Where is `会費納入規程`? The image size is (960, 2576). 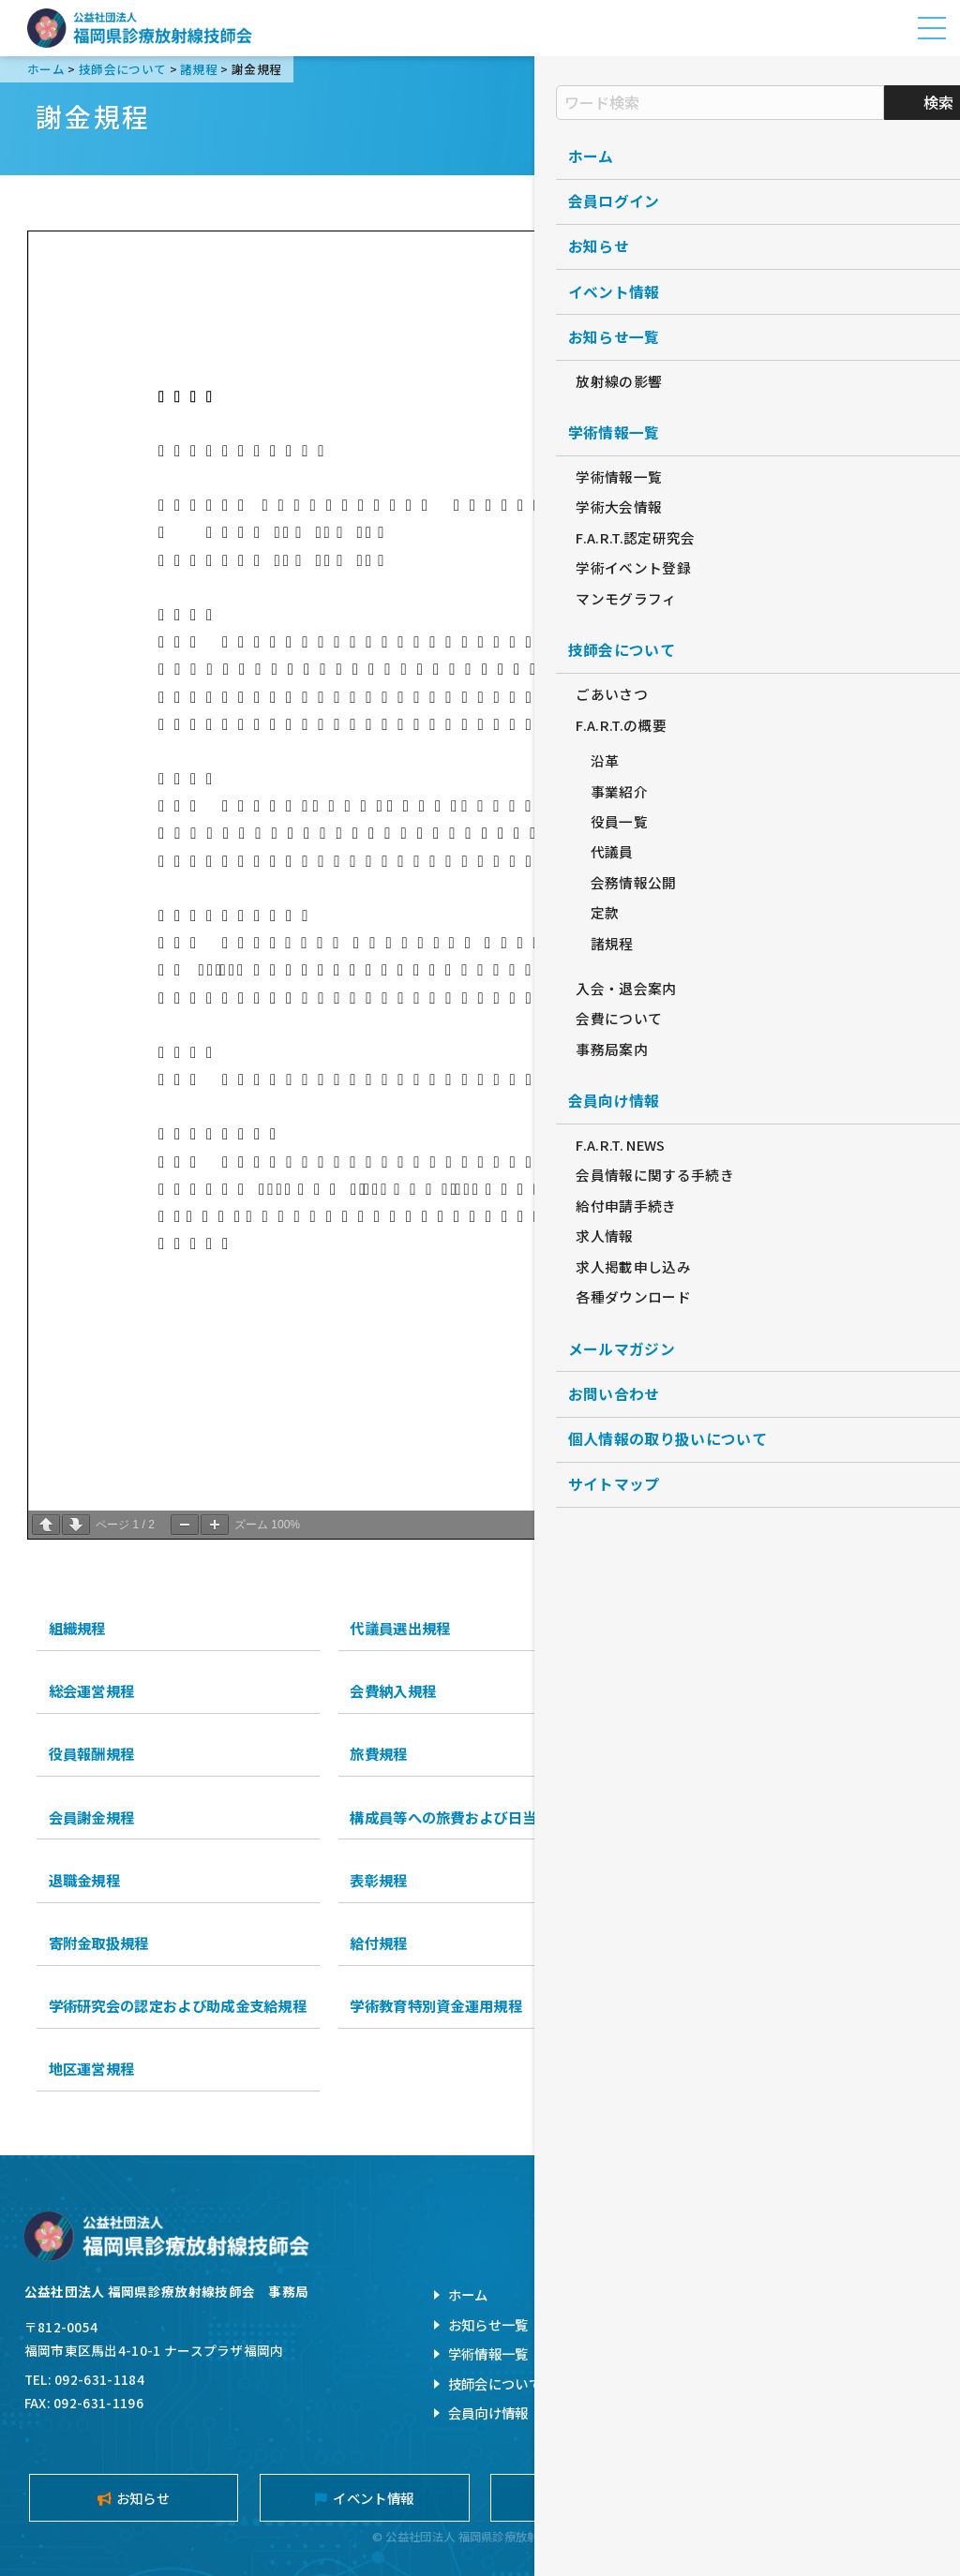 会費納入規程 is located at coordinates (393, 1690).